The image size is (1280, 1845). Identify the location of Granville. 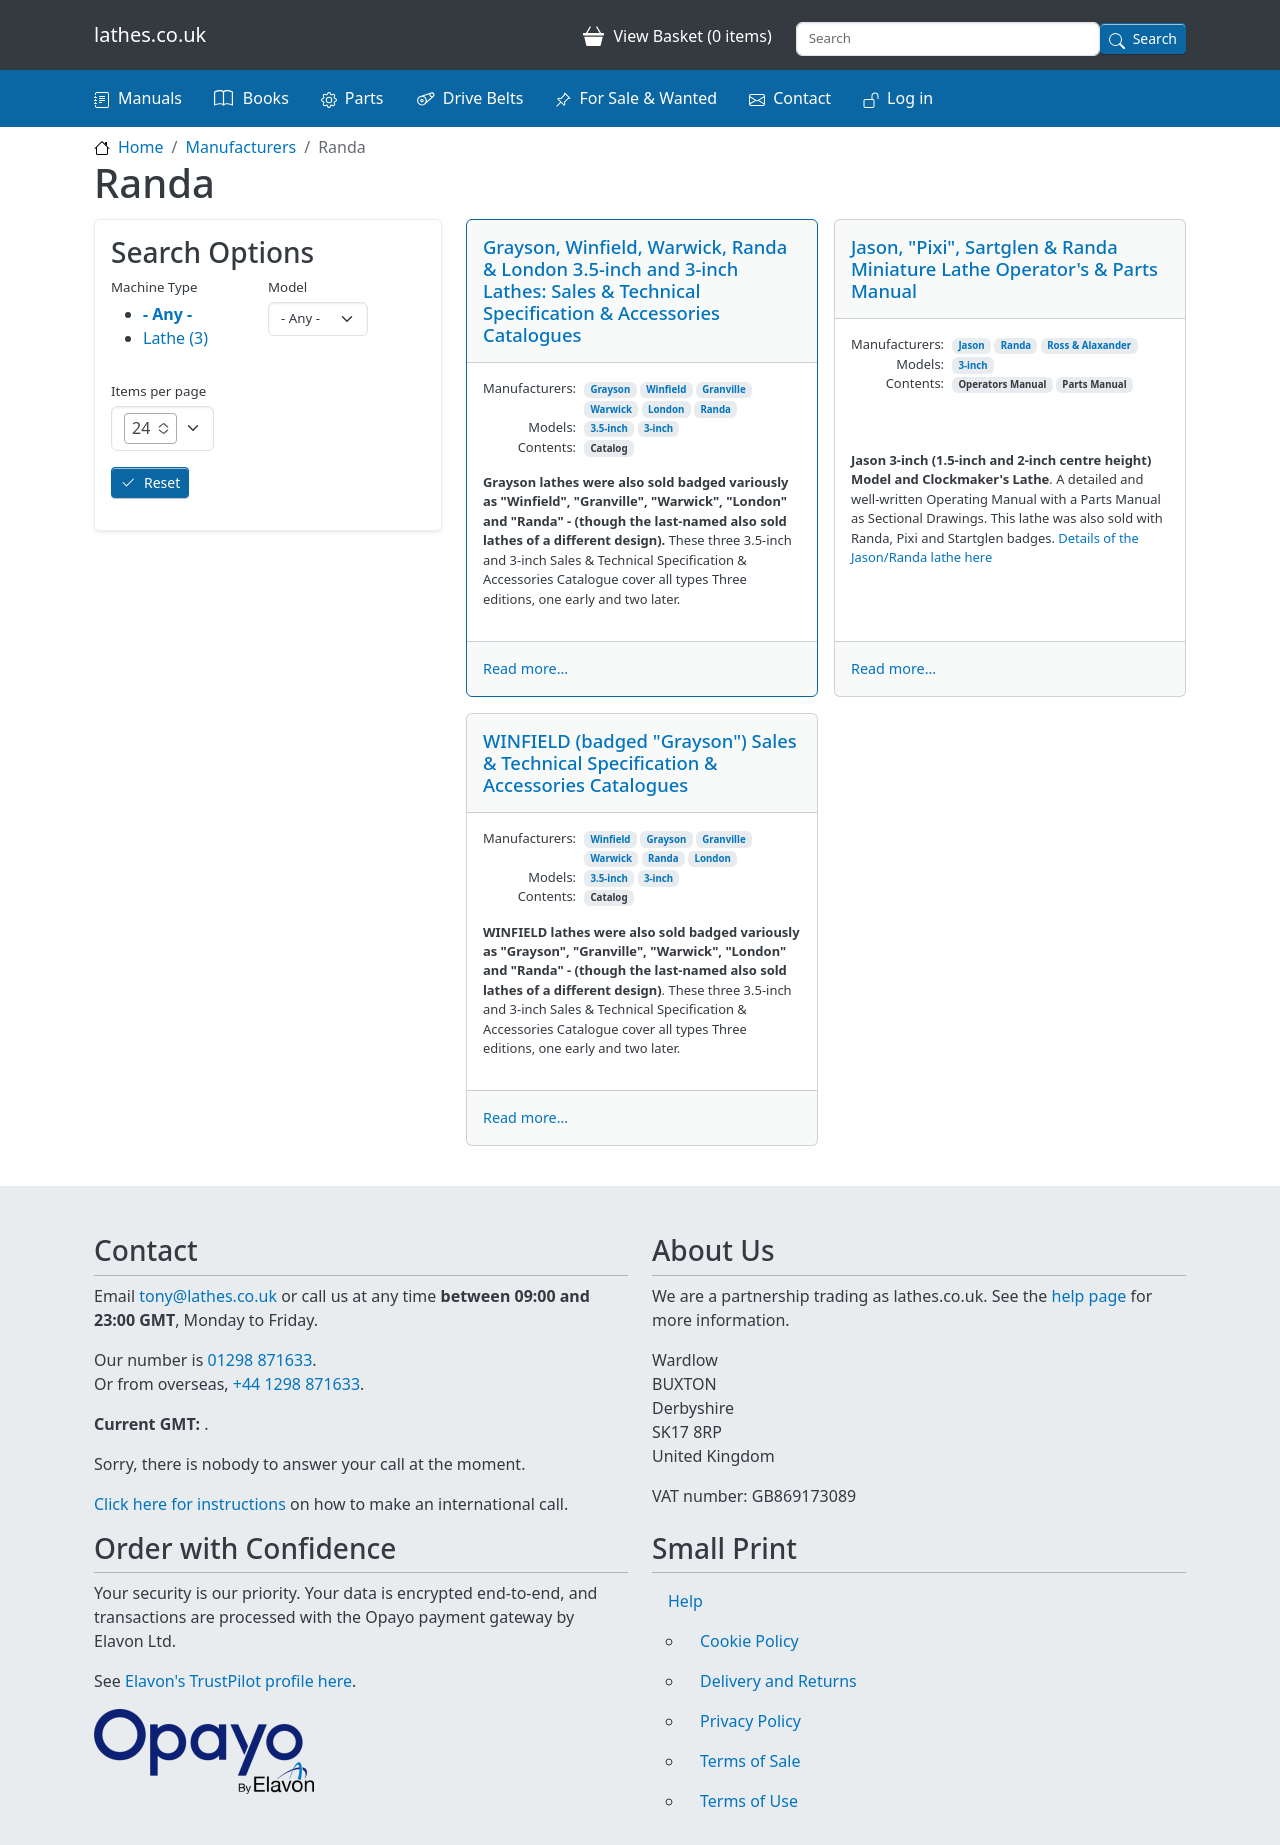
(723, 389).